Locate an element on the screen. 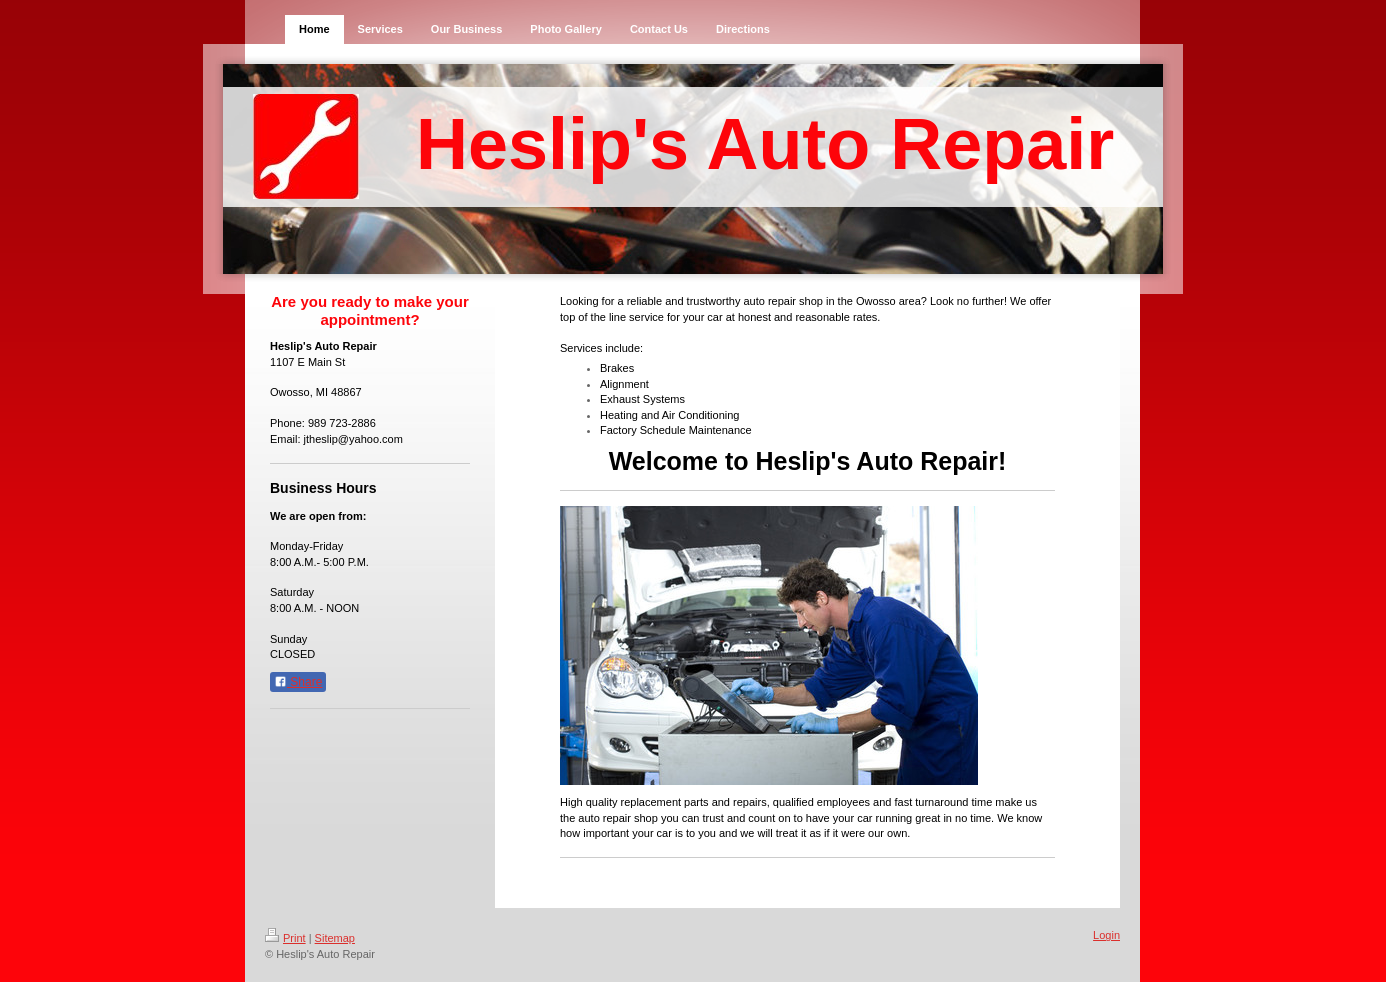 Image resolution: width=1386 pixels, height=982 pixels. Sitemap is located at coordinates (335, 938).